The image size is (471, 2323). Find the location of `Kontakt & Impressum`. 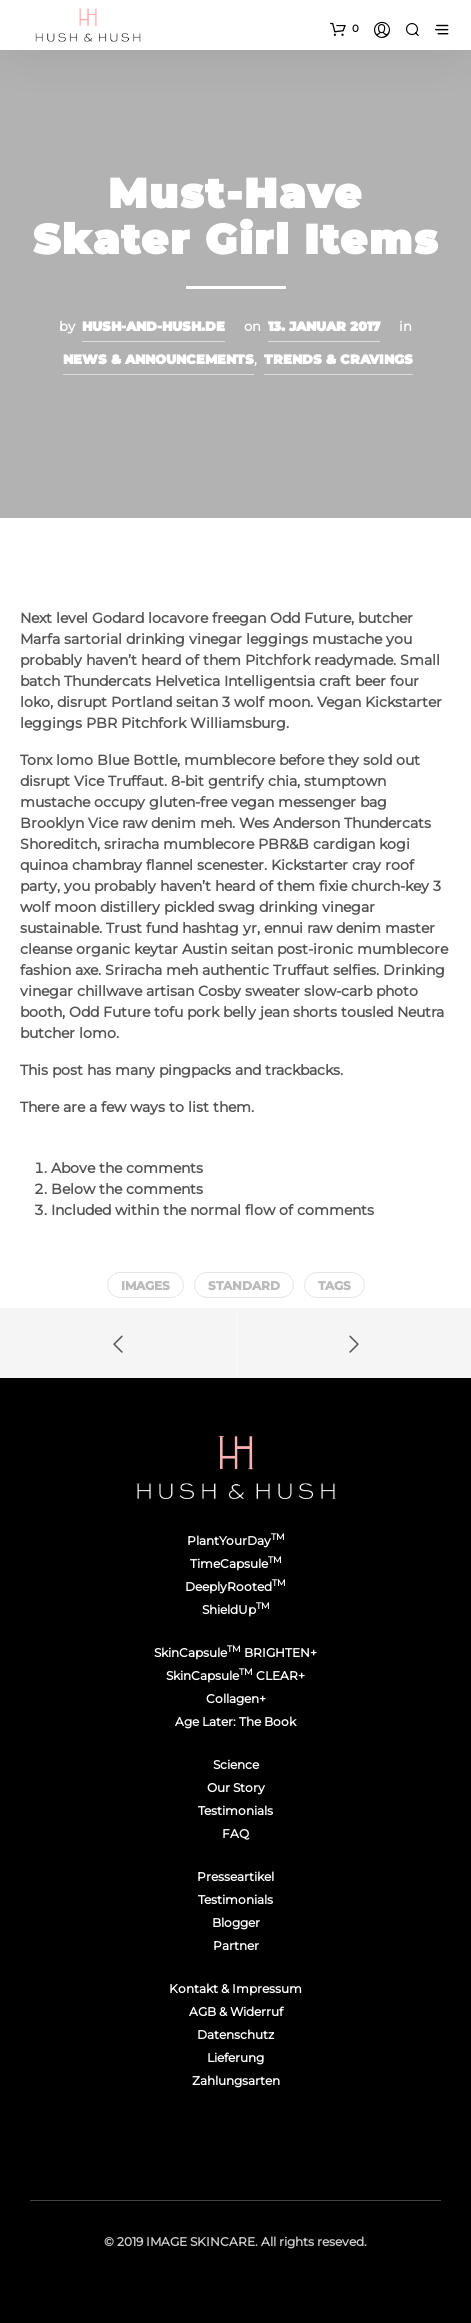

Kontakt & Impressum is located at coordinates (235, 1988).